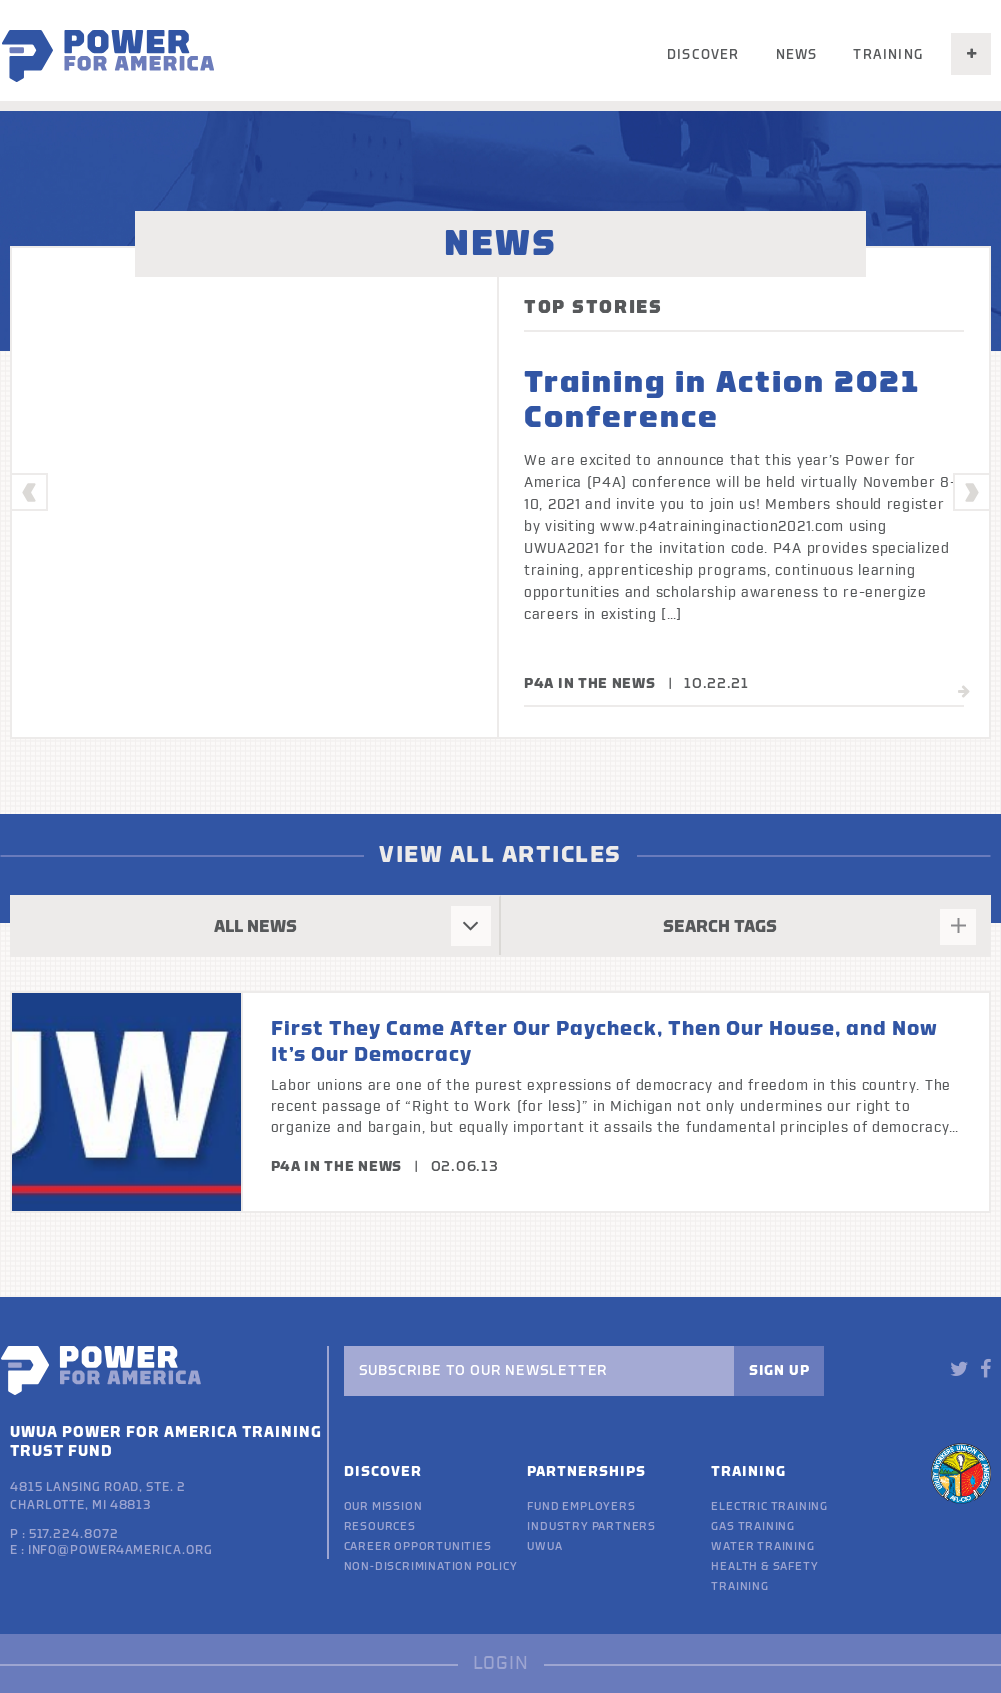 This screenshot has width=1001, height=1693. What do you see at coordinates (769, 1506) in the screenshot?
I see `Electric Training` at bounding box center [769, 1506].